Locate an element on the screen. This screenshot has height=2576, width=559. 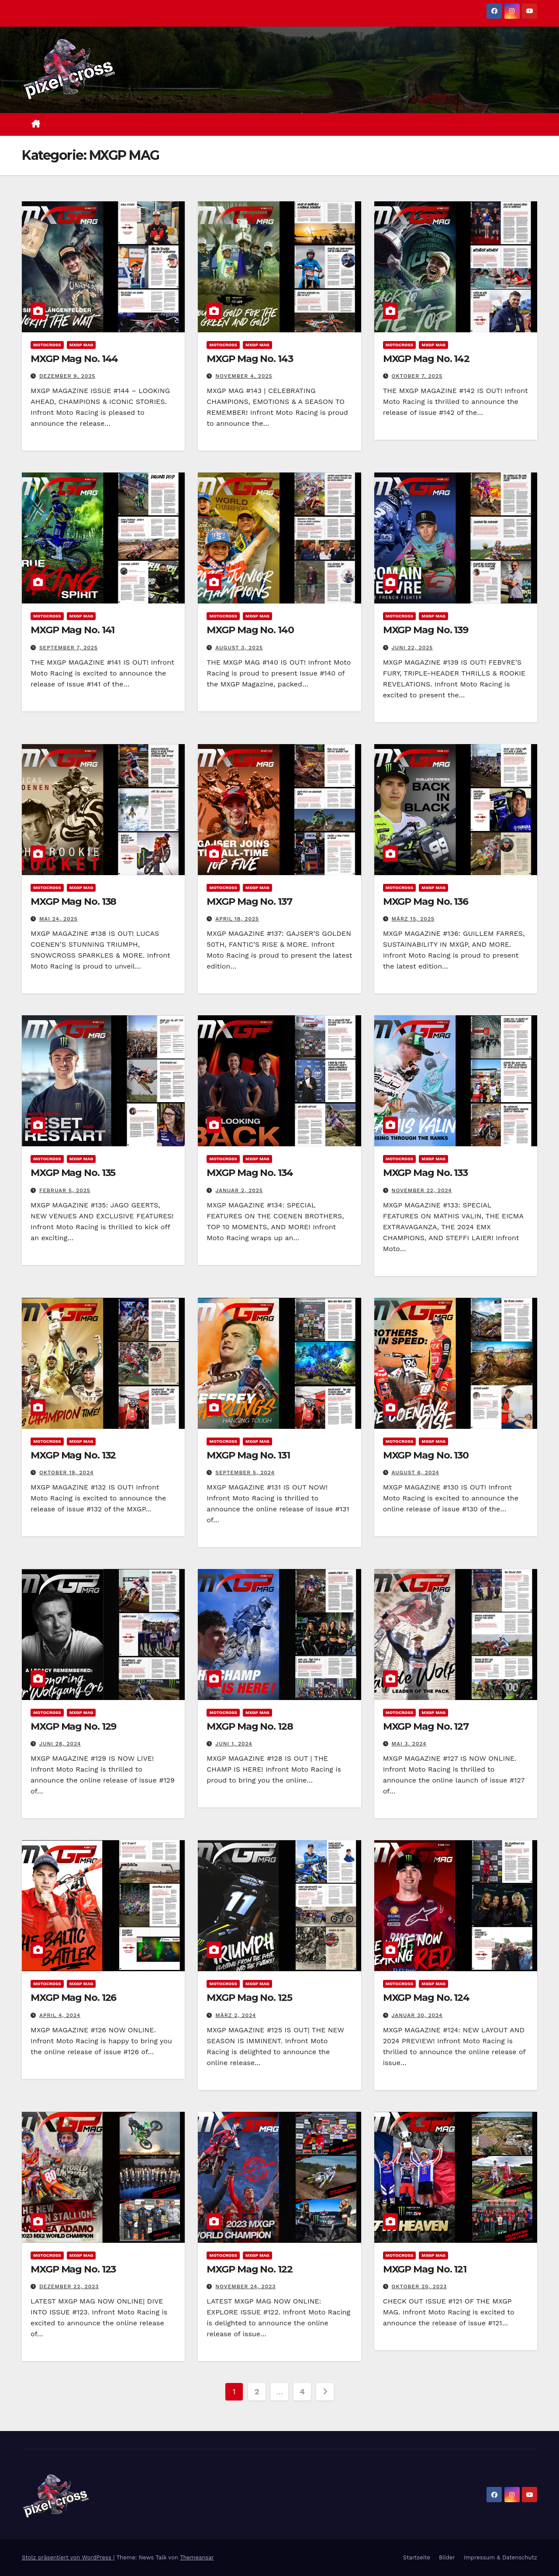
MXGP Mag No. 136 is located at coordinates (425, 901).